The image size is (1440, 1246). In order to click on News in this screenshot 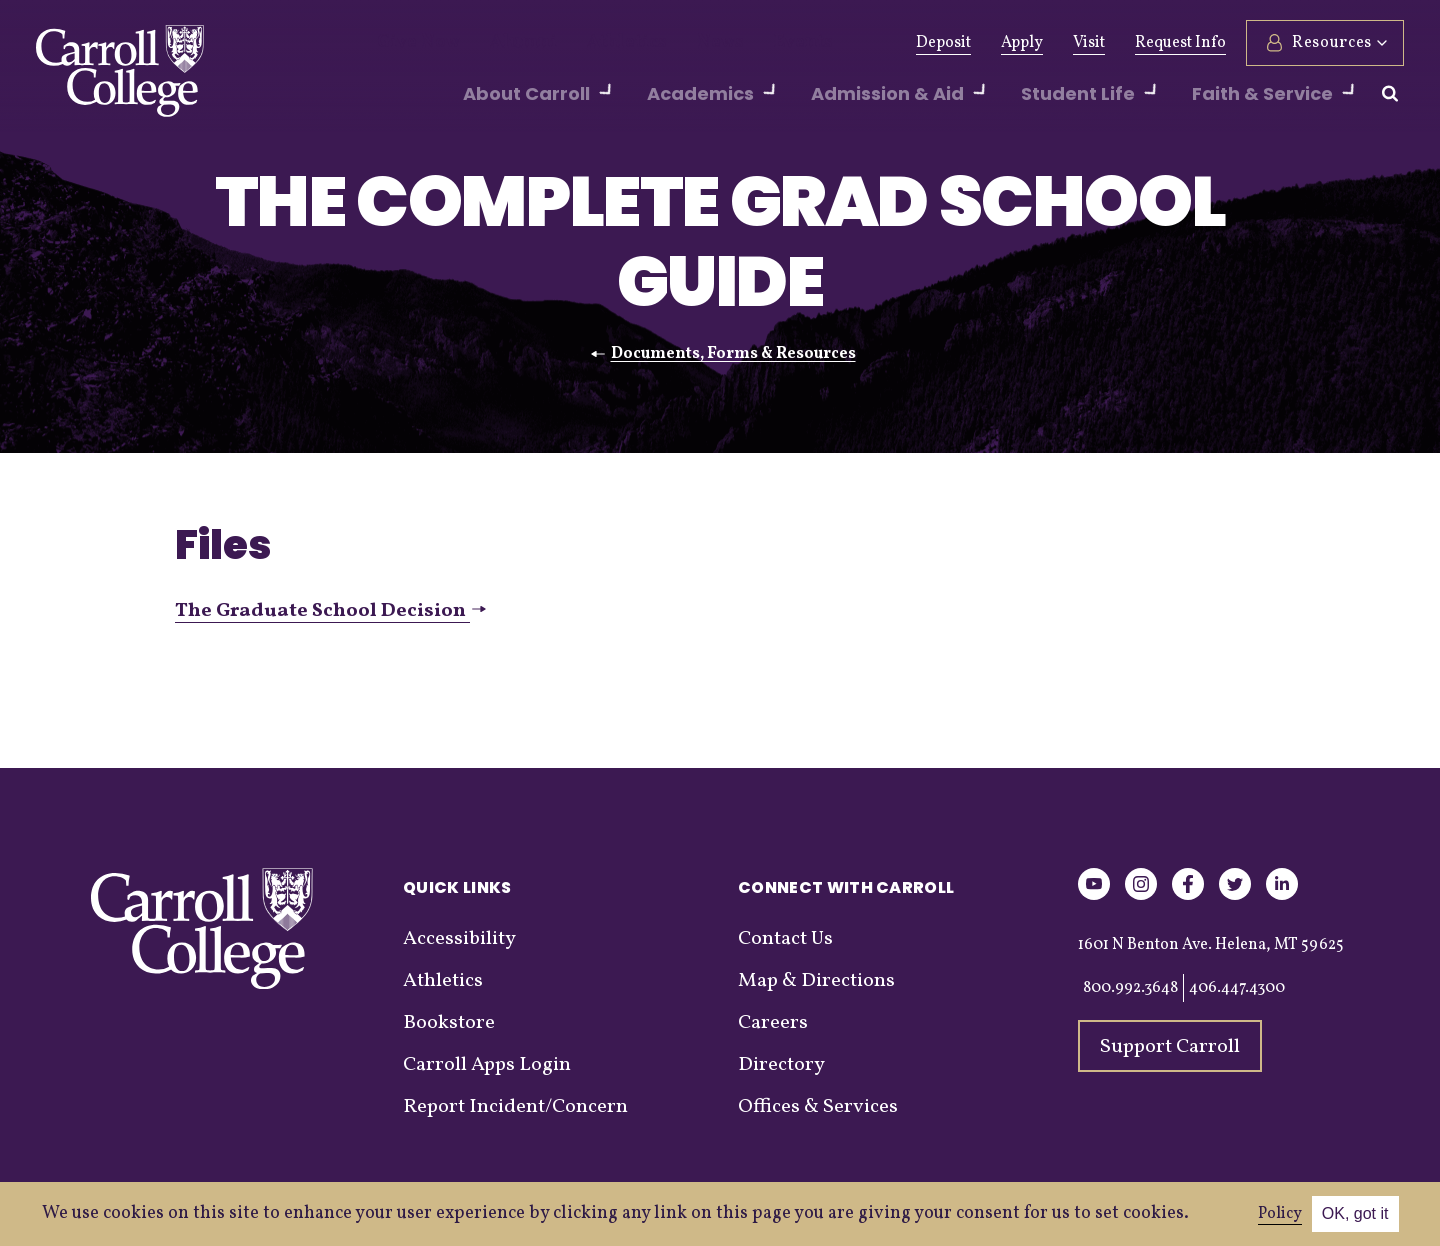, I will do `click(672, 43)`.